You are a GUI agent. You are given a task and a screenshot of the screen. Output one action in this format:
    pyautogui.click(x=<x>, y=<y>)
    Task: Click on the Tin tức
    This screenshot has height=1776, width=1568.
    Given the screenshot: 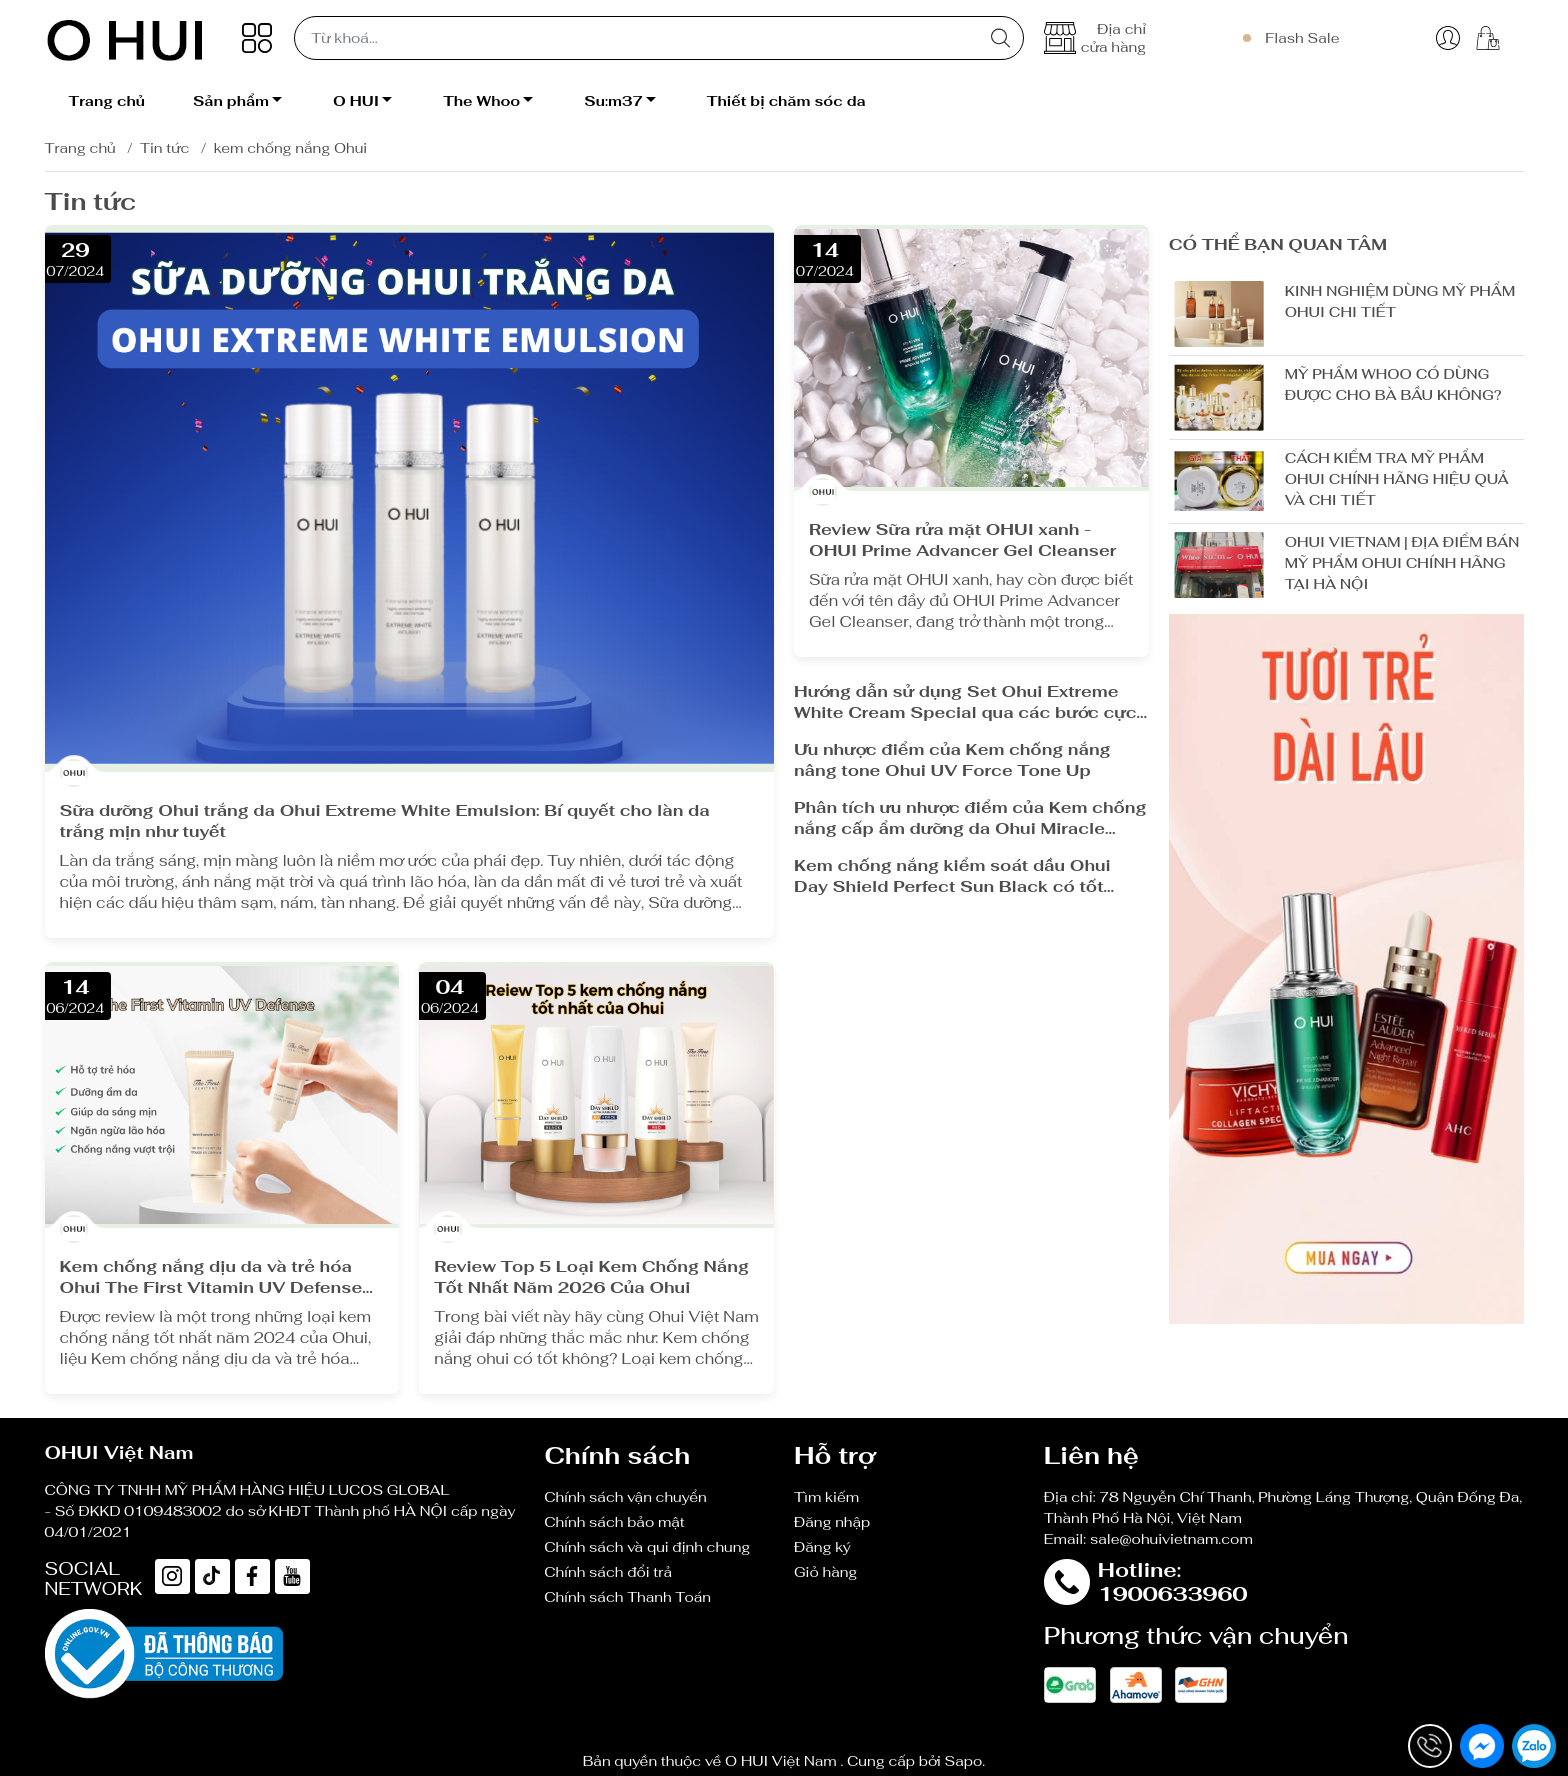 What is the action you would take?
    pyautogui.click(x=164, y=148)
    